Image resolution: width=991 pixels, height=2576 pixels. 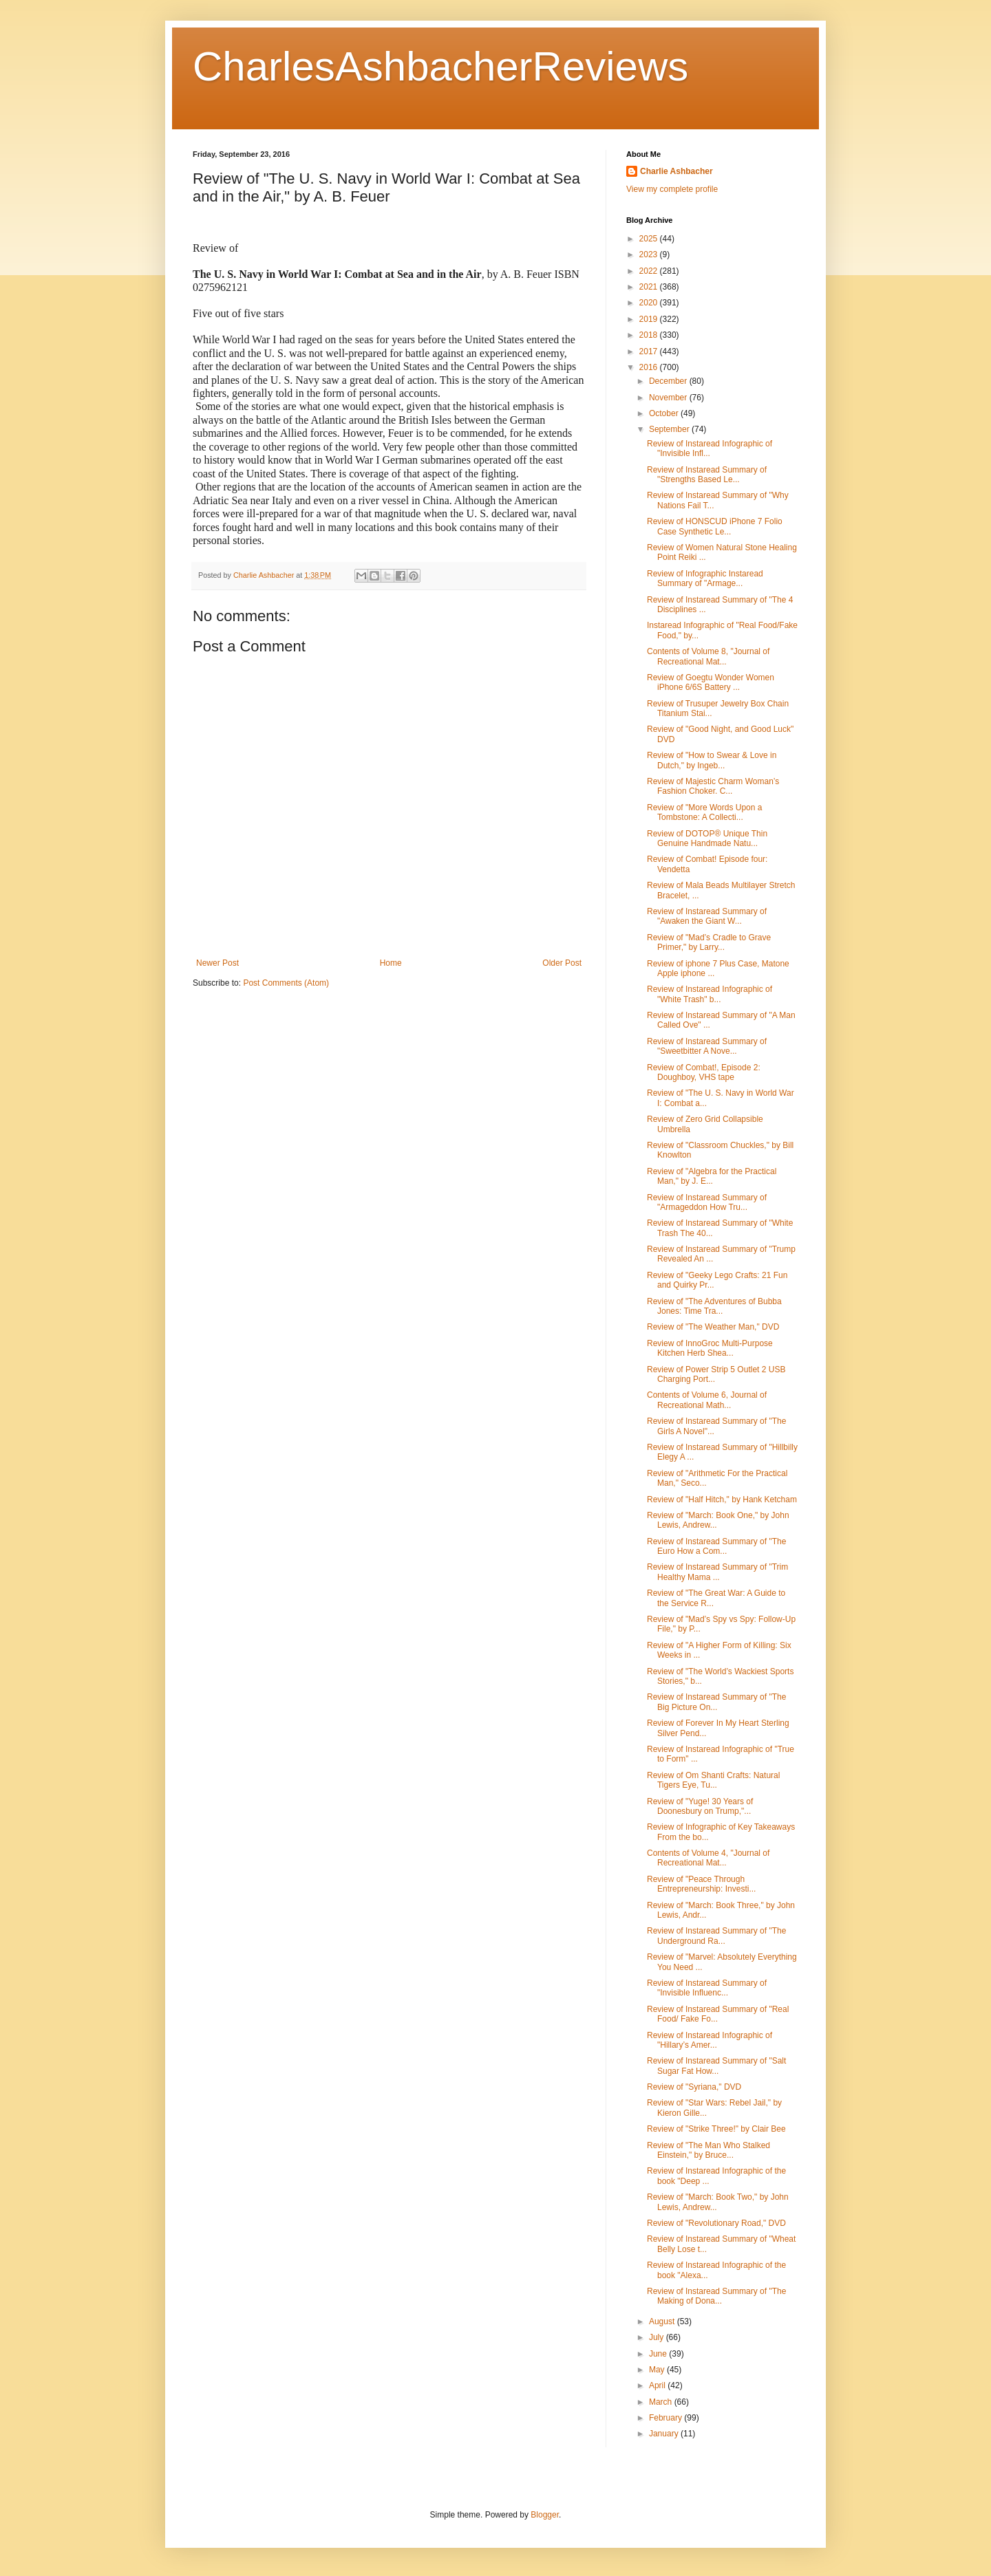 What do you see at coordinates (713, 1327) in the screenshot?
I see `Review of "The Weather Man," DVD` at bounding box center [713, 1327].